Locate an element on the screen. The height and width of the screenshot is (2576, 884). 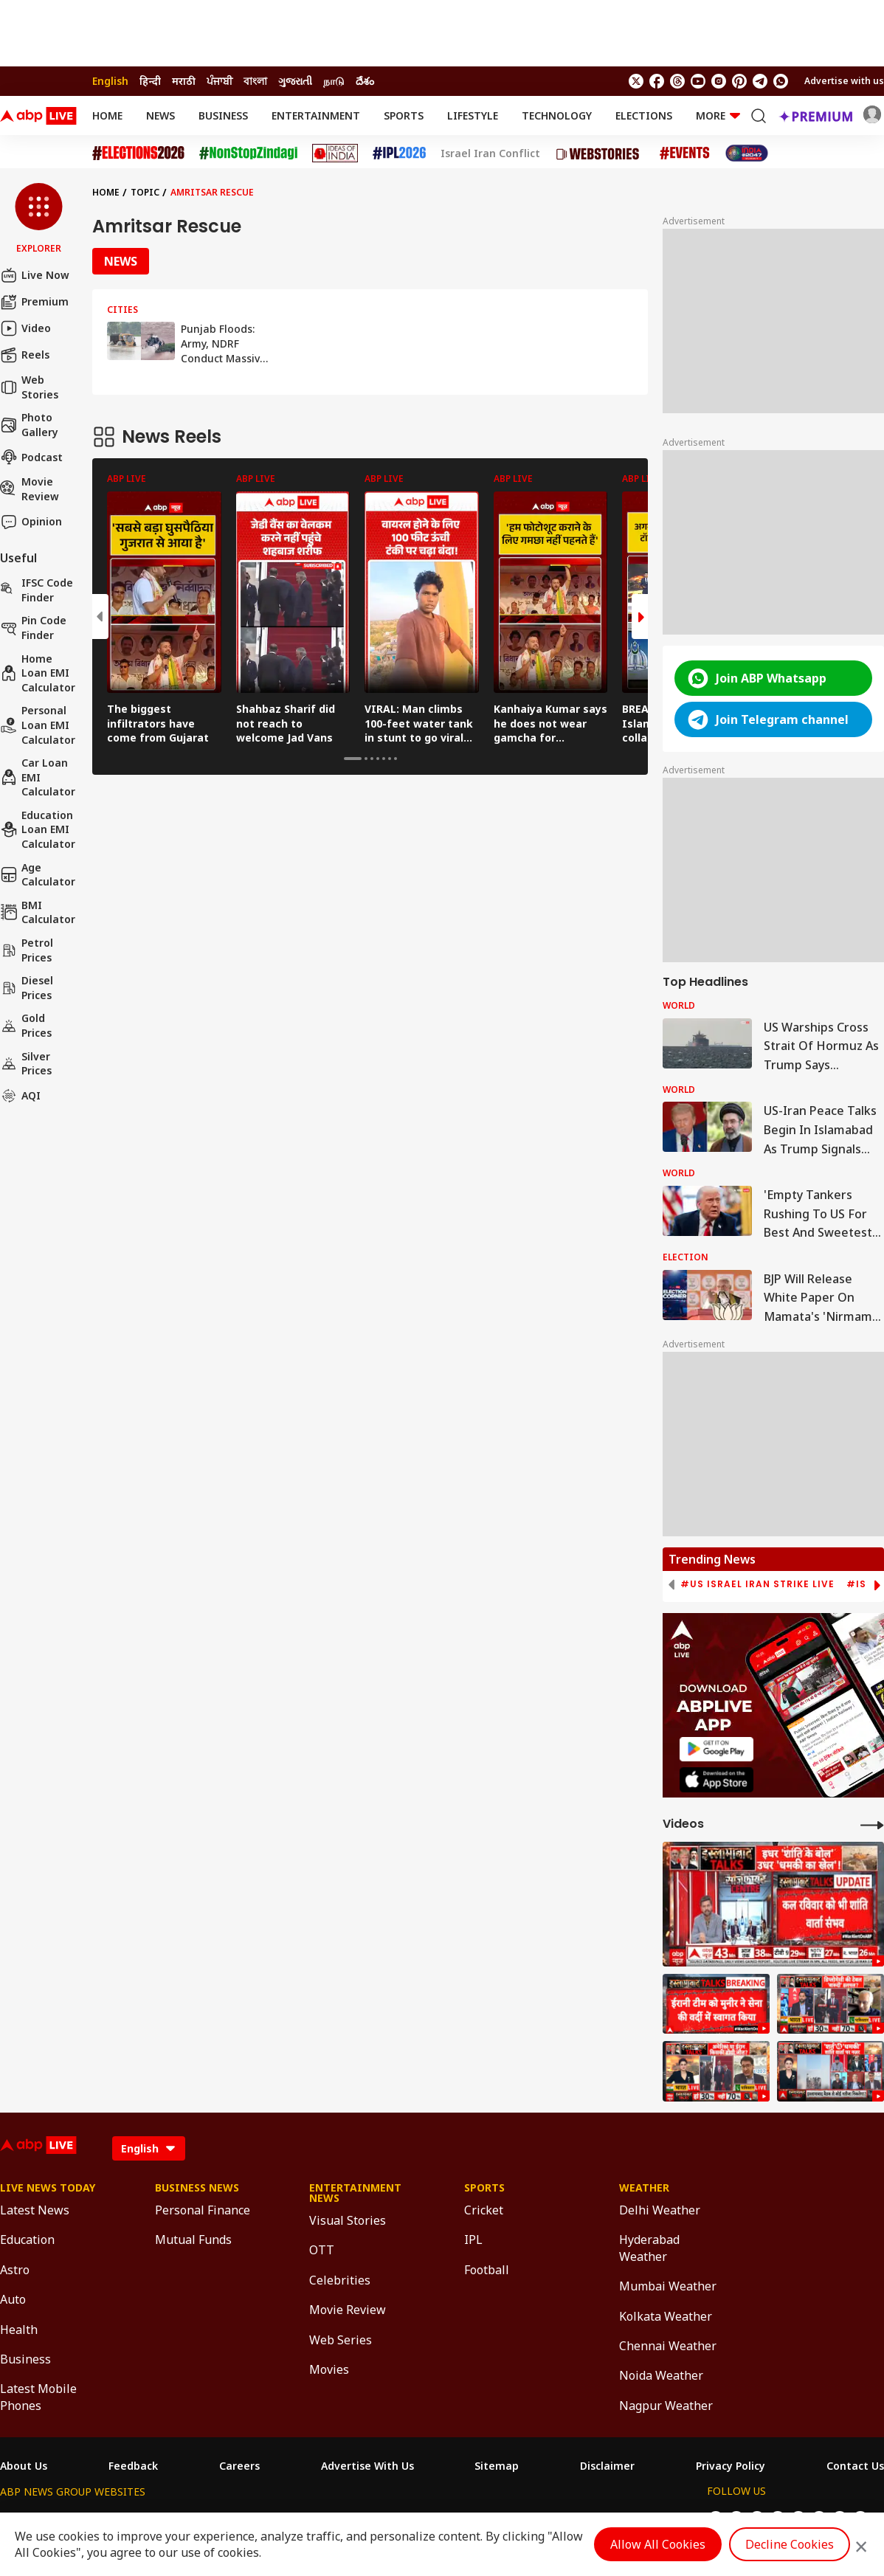
Advertise With Us is located at coordinates (367, 2466).